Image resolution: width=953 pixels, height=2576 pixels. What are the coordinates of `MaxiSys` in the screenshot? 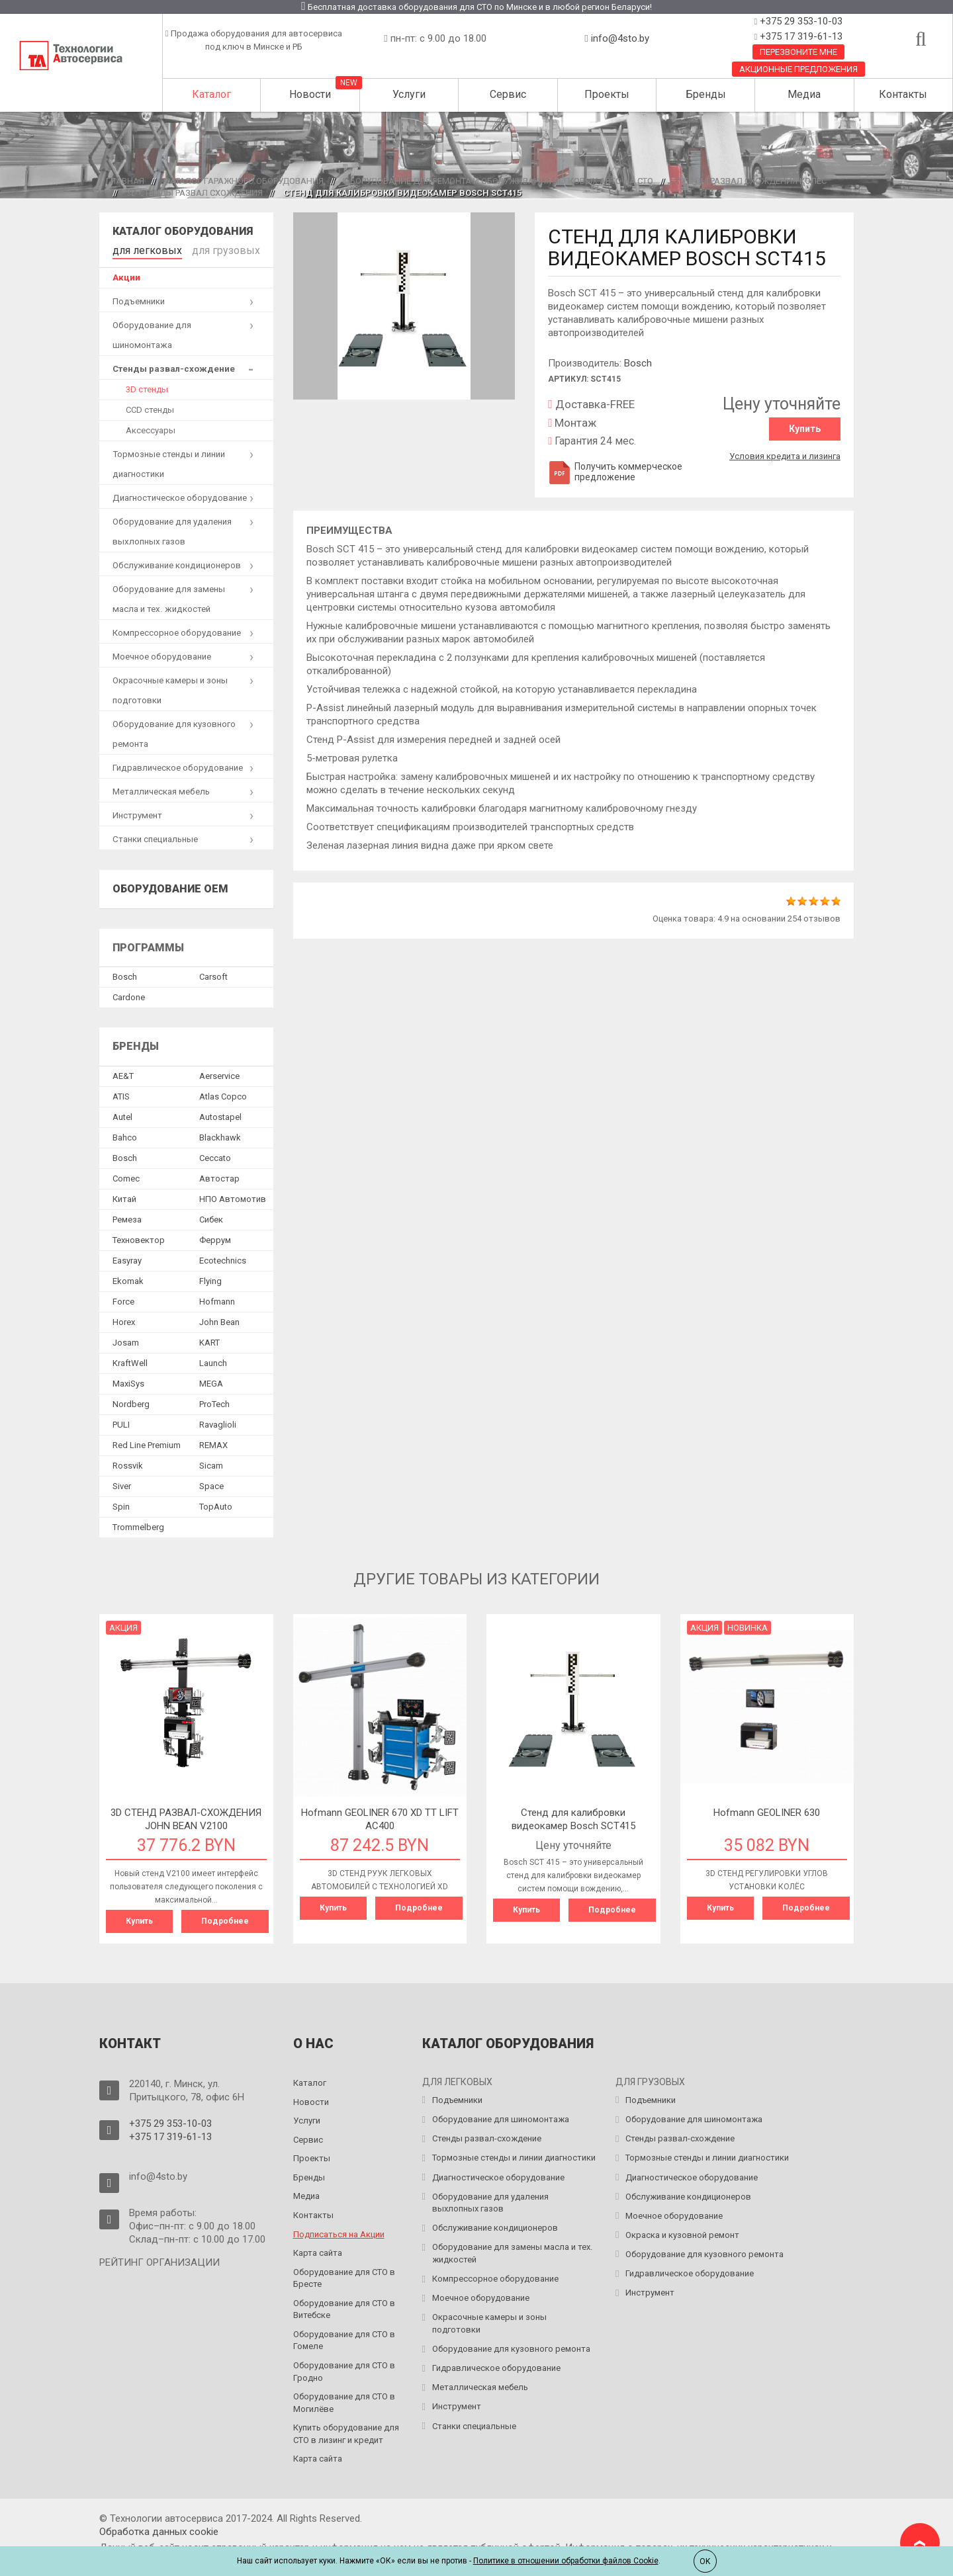 It's located at (128, 1381).